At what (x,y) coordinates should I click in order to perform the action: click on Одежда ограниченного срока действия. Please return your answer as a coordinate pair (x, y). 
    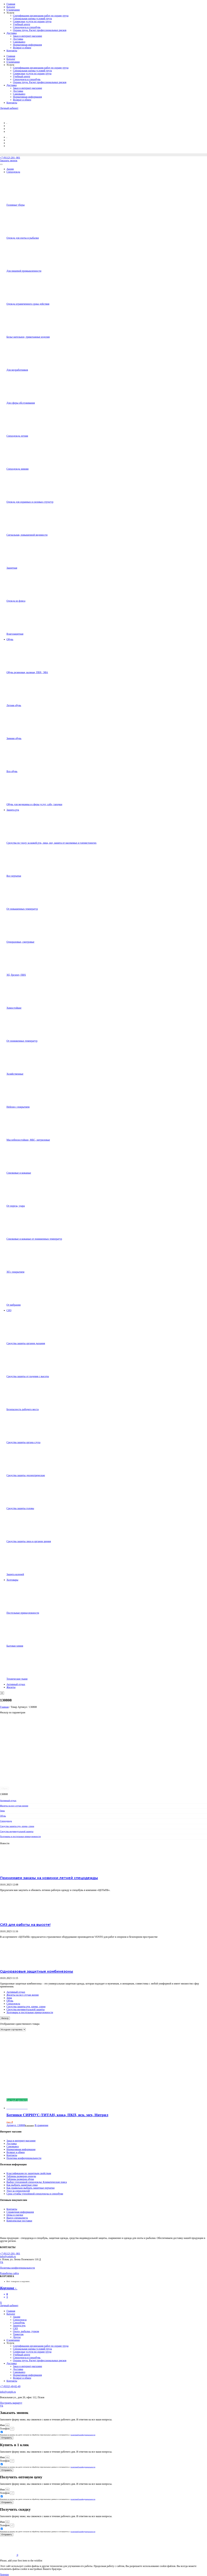
    Looking at the image, I should click on (27, 303).